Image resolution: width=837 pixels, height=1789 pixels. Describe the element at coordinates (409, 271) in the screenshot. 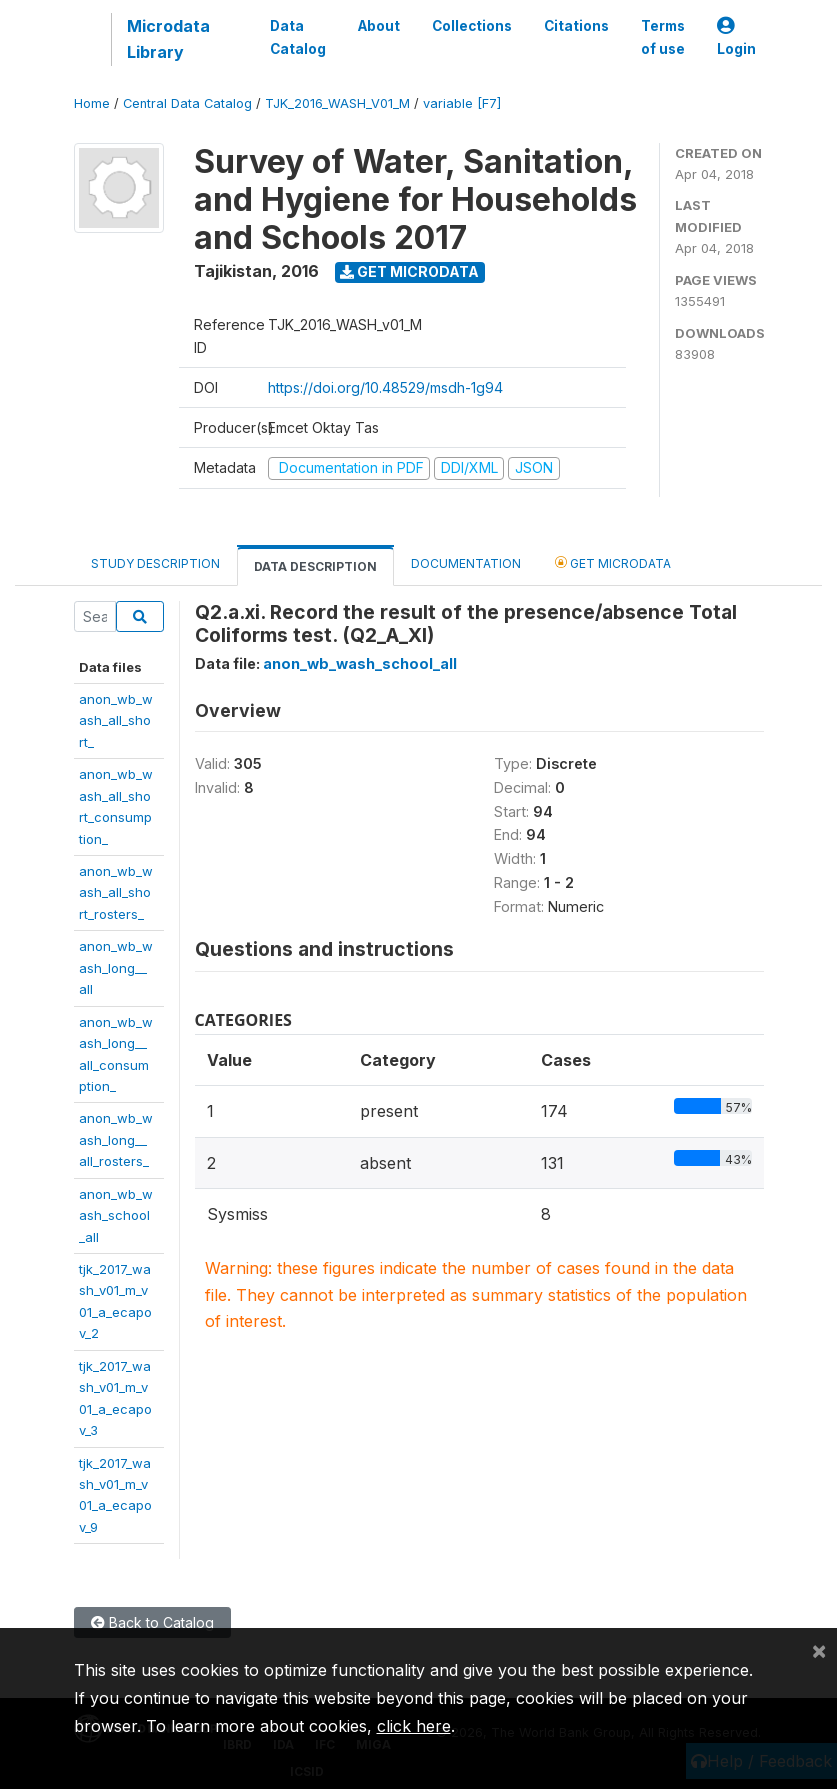

I see `Get Microdata` at that location.